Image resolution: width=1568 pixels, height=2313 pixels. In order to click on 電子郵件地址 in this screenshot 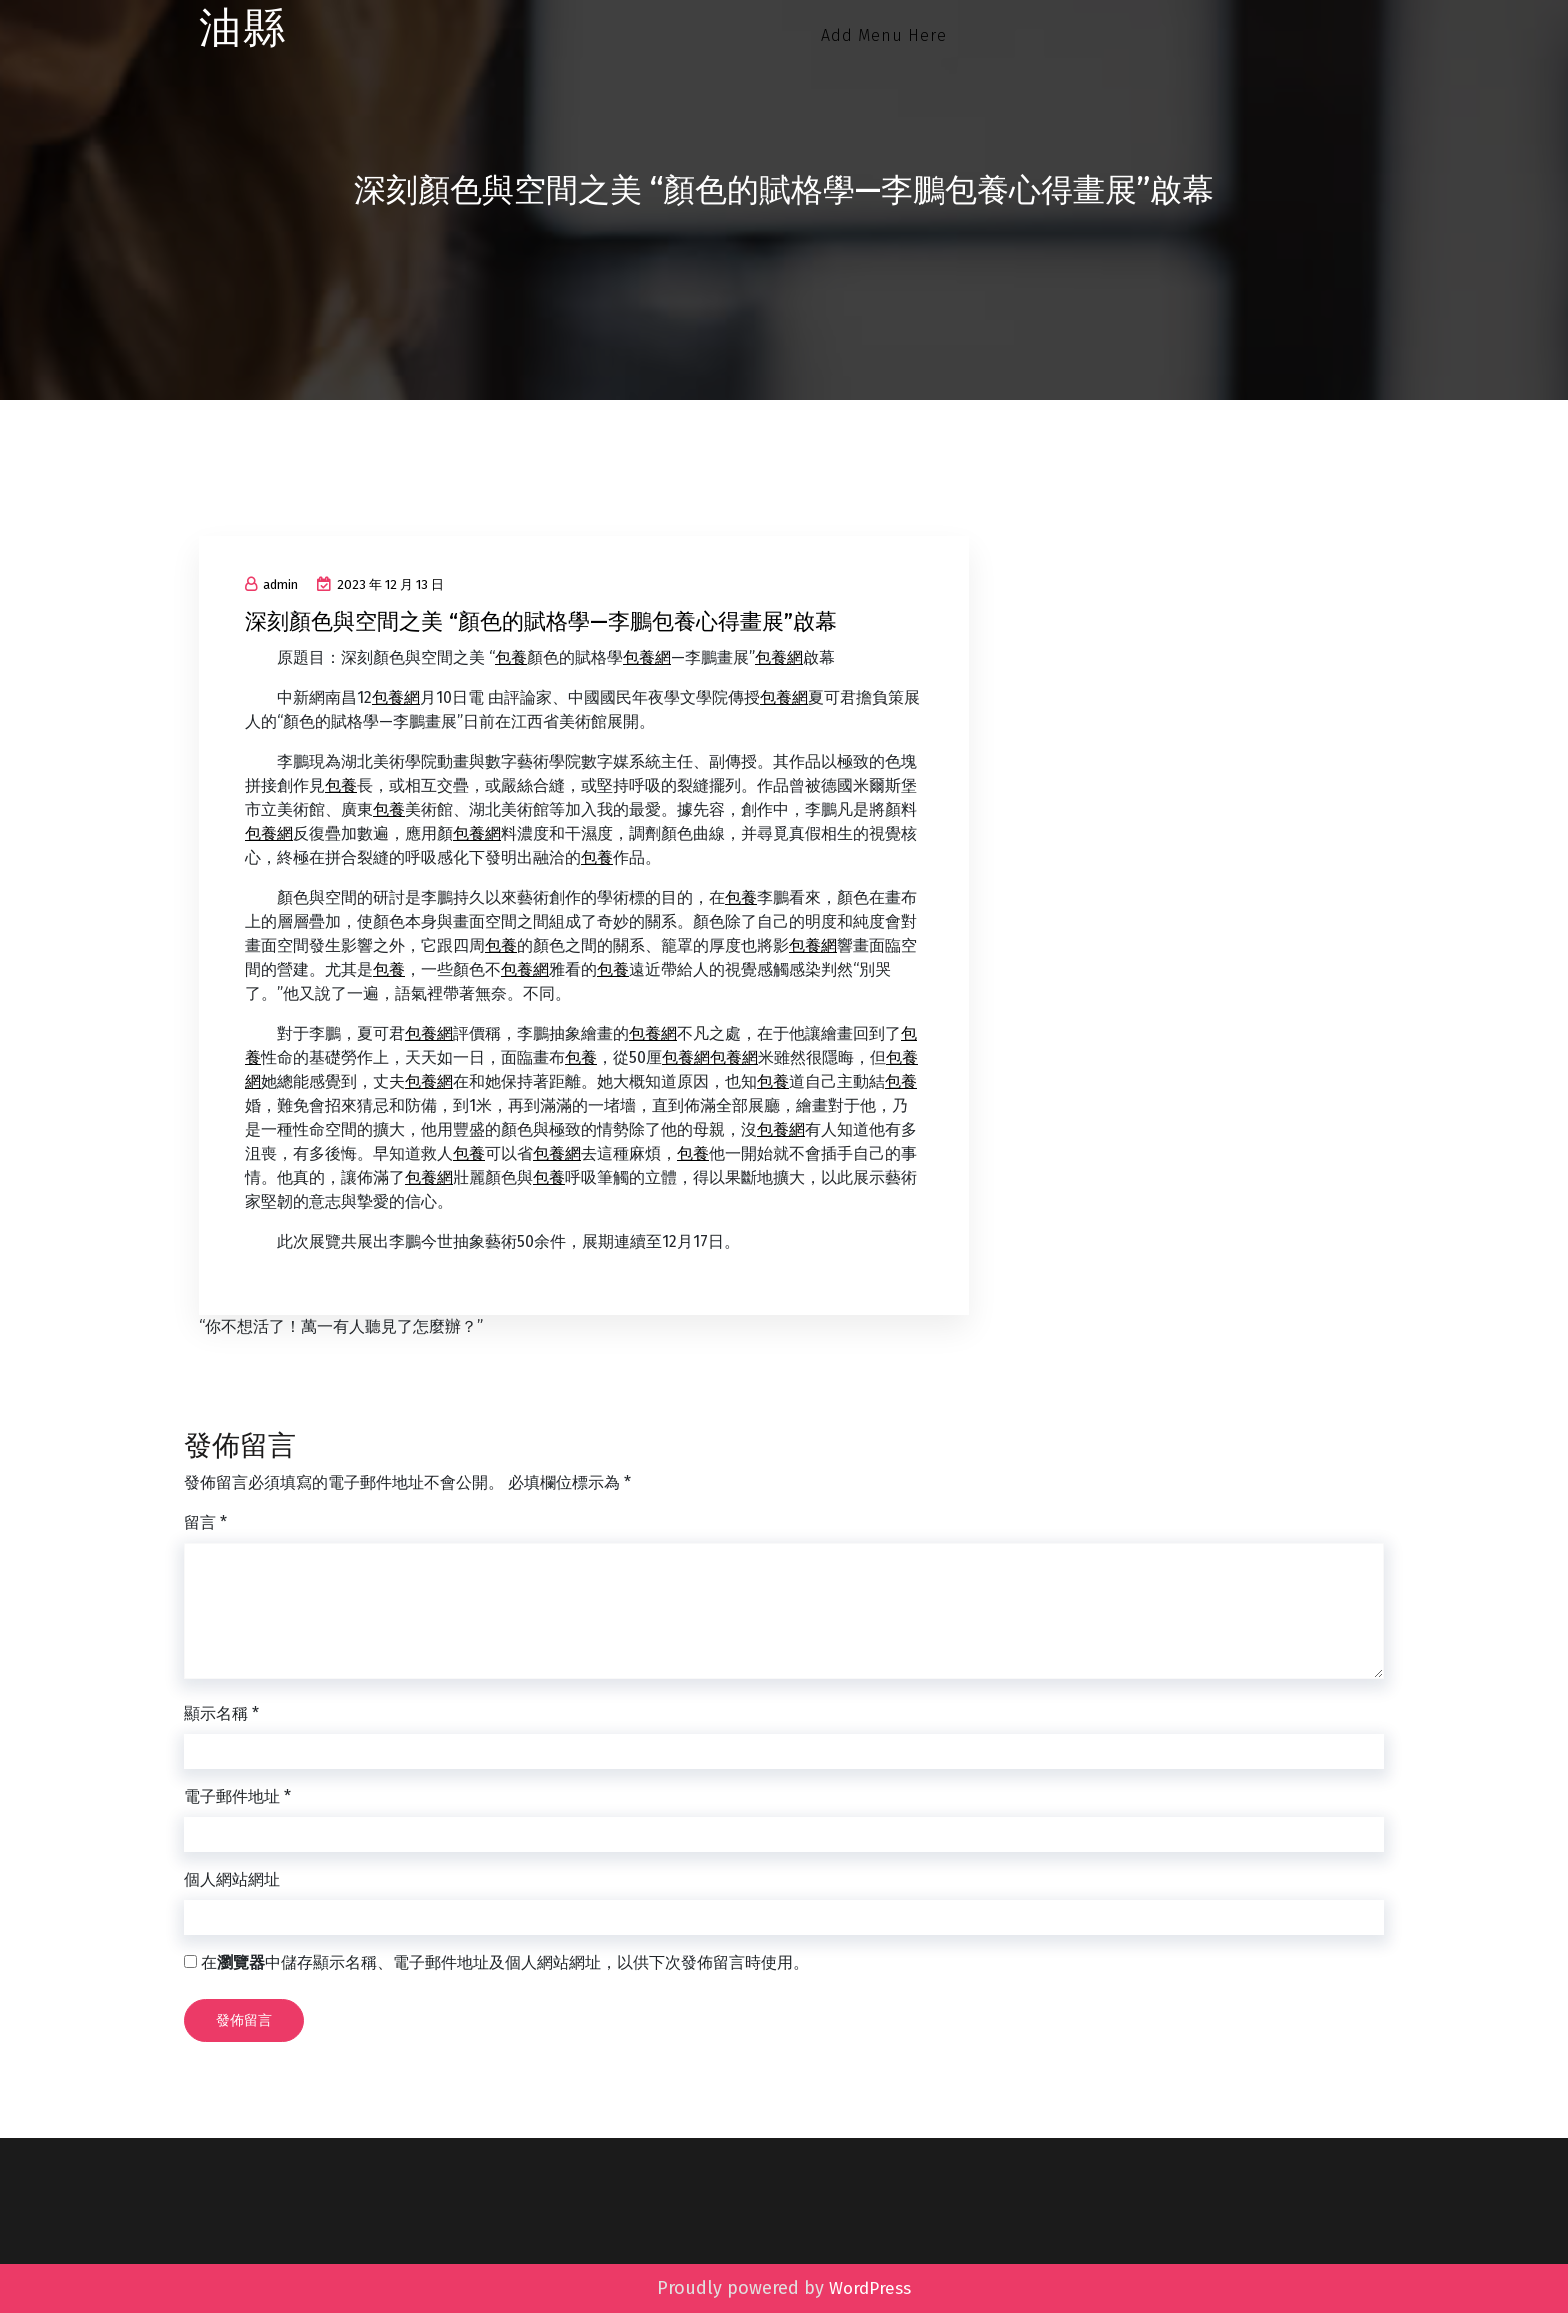, I will do `click(237, 1796)`.